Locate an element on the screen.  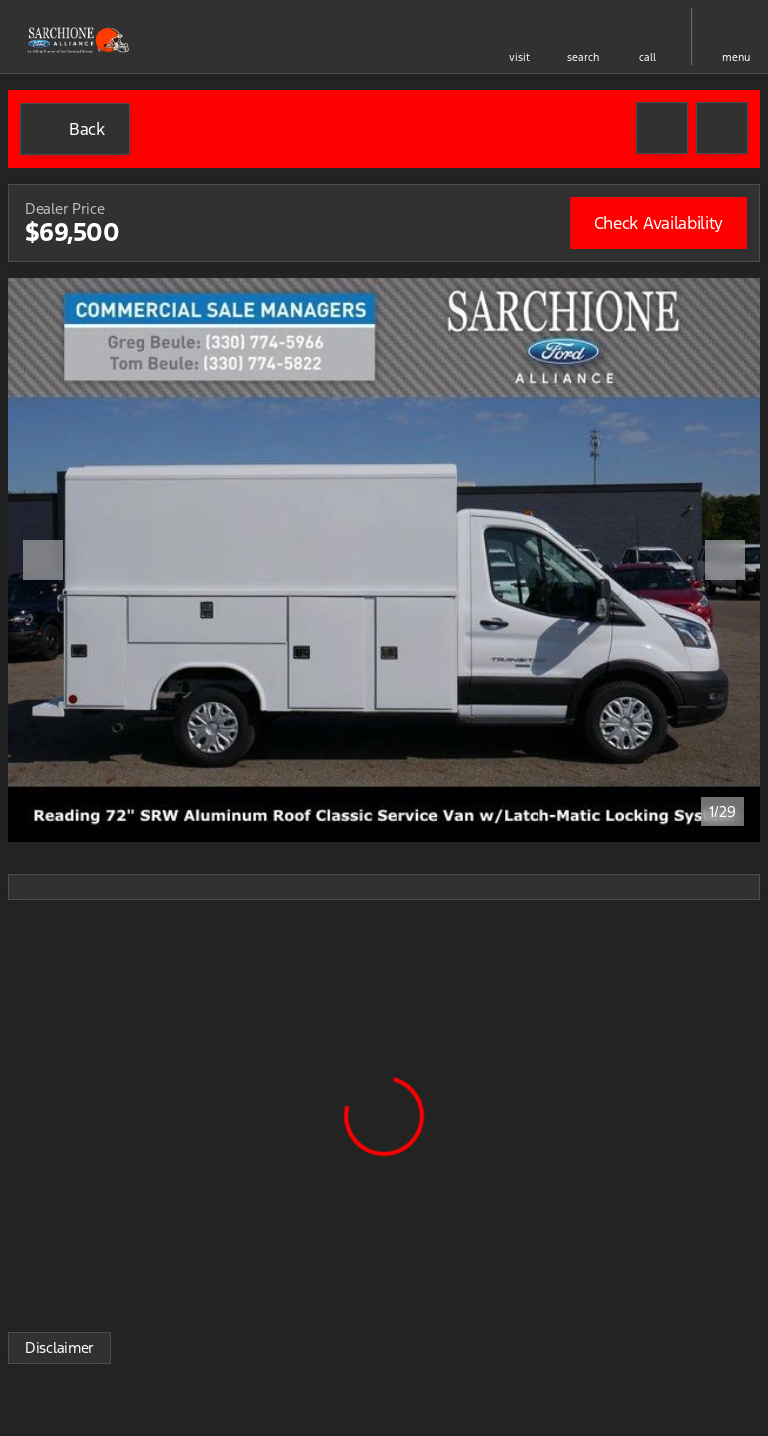
[Back to Inventory] is located at coordinates (75, 129).